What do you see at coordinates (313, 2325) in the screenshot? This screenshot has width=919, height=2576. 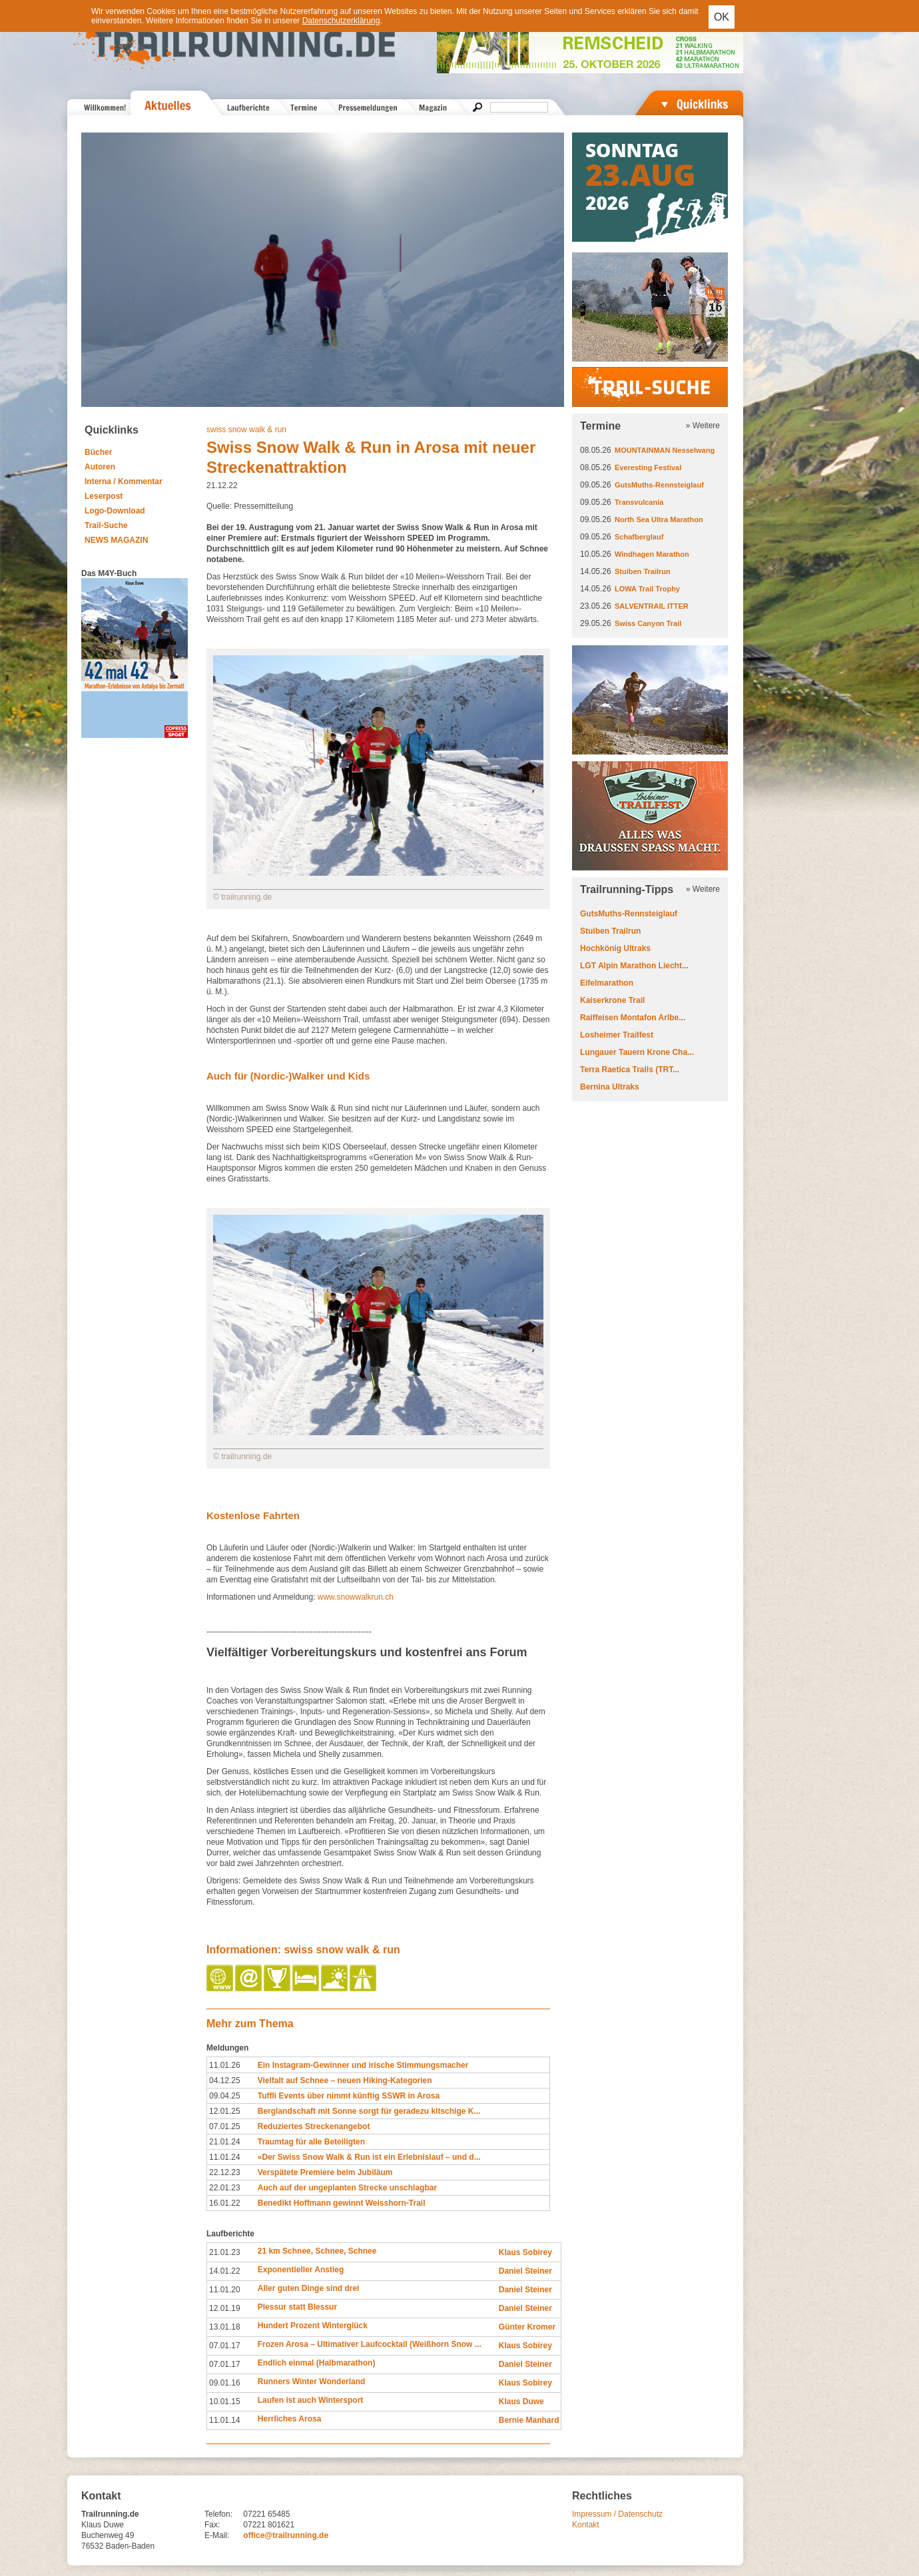 I see `Hundert Prozent Winterglück` at bounding box center [313, 2325].